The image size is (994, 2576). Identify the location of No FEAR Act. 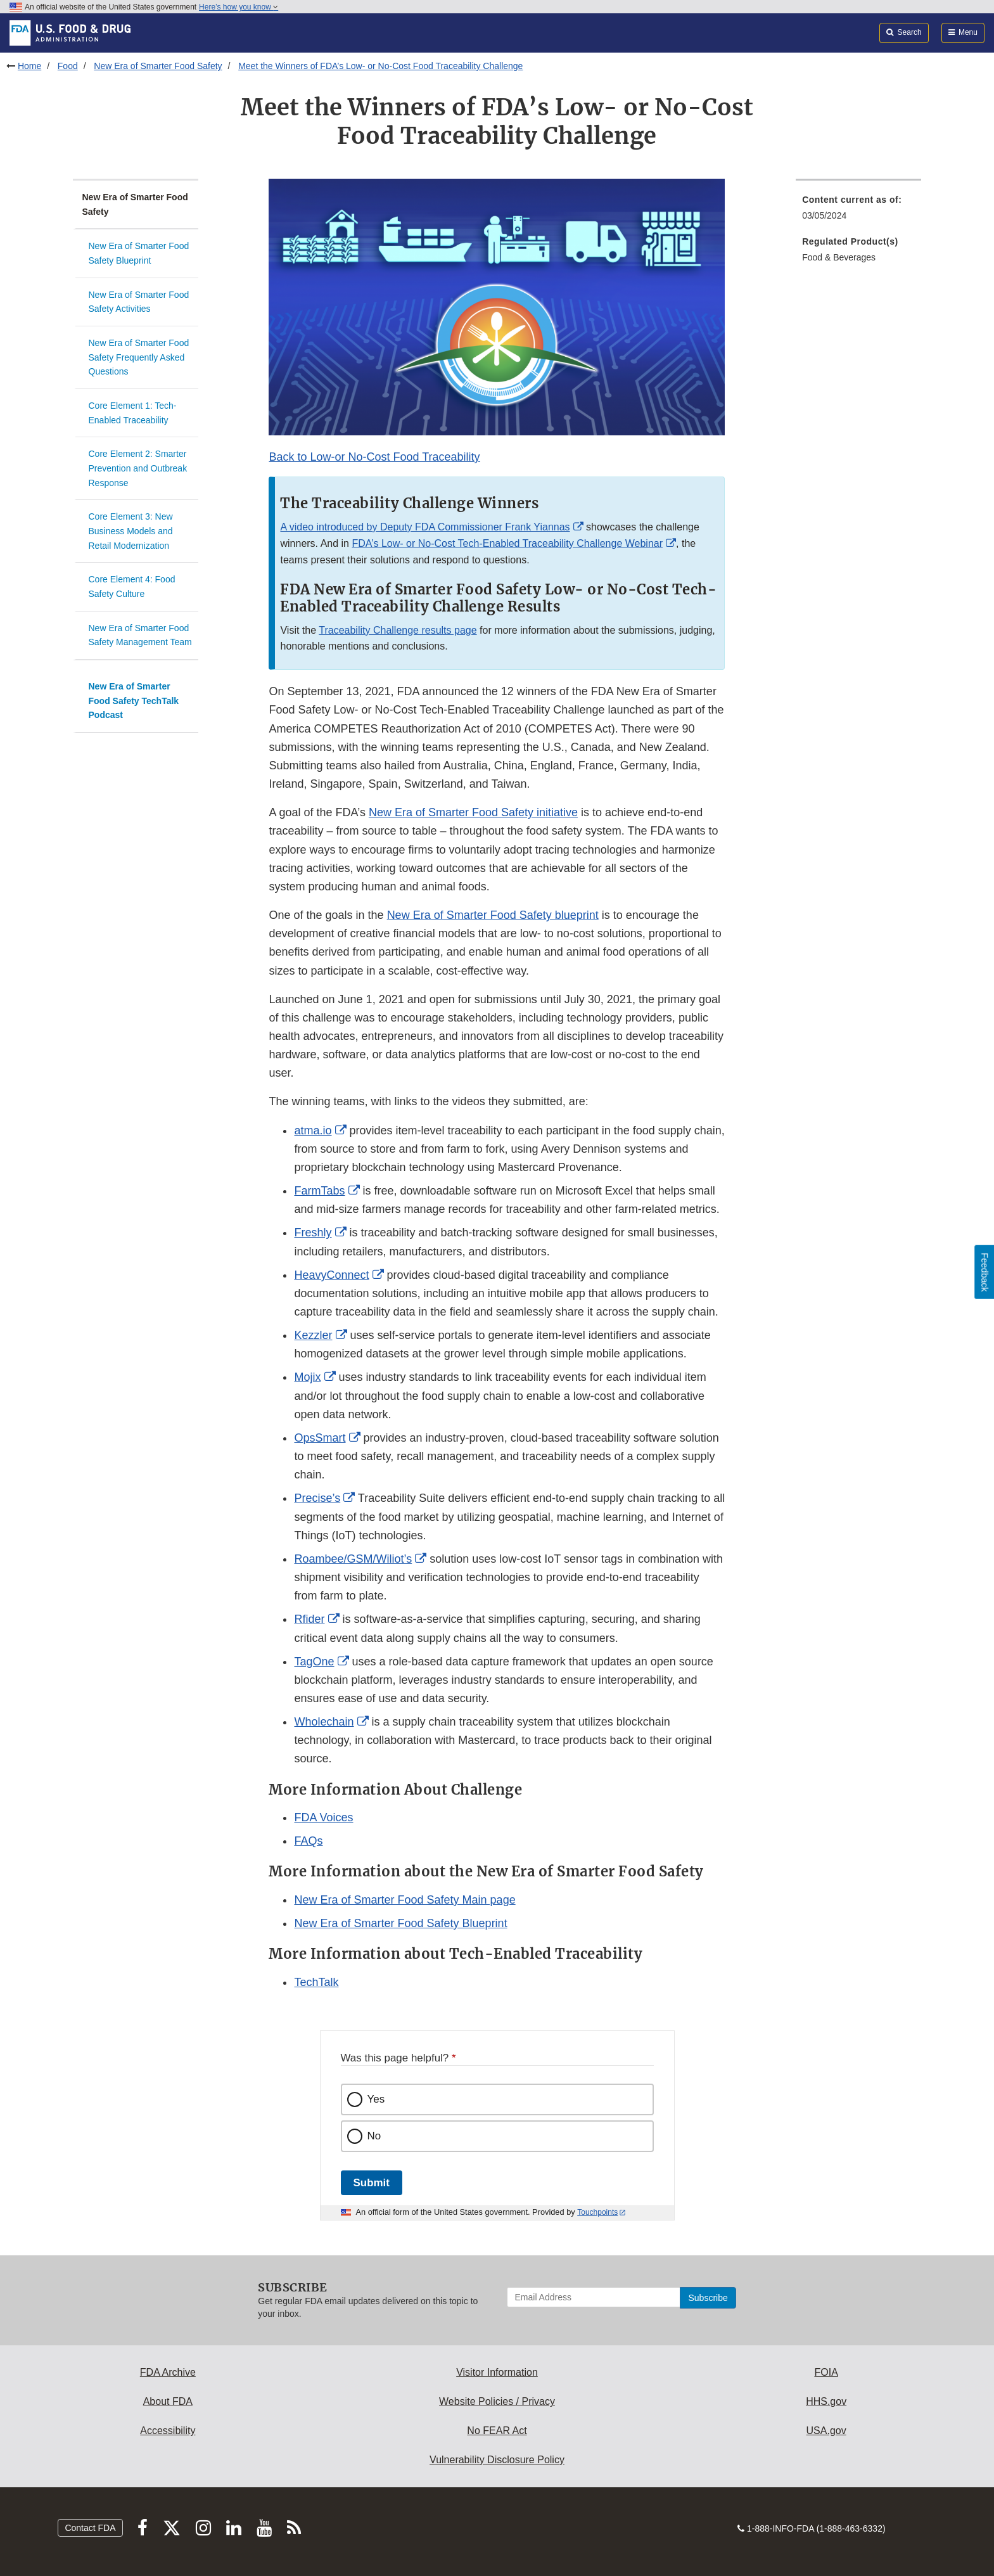
(496, 2430).